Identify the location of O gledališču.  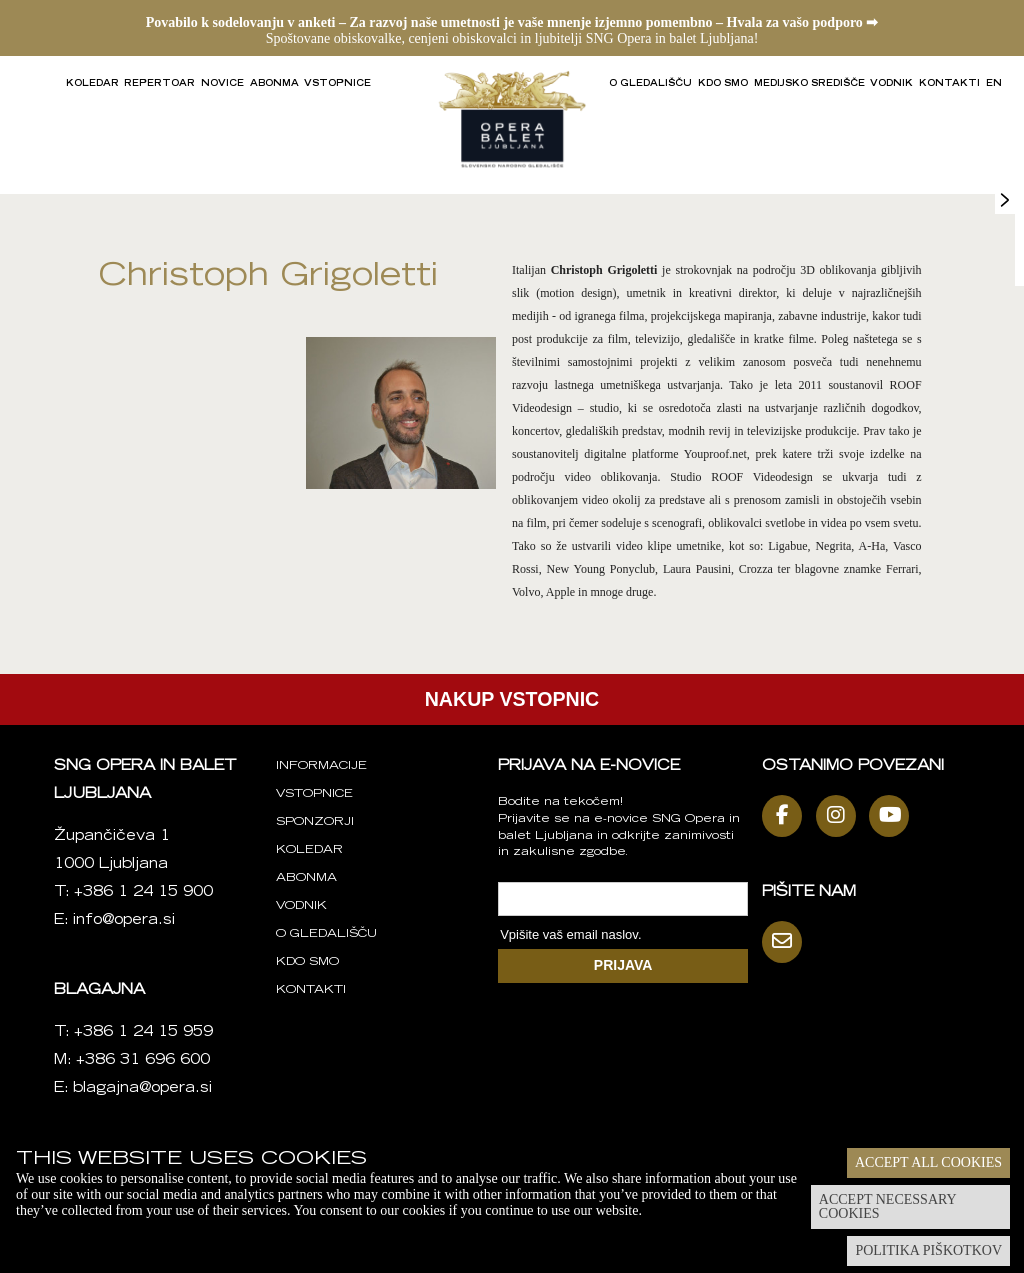
(650, 84).